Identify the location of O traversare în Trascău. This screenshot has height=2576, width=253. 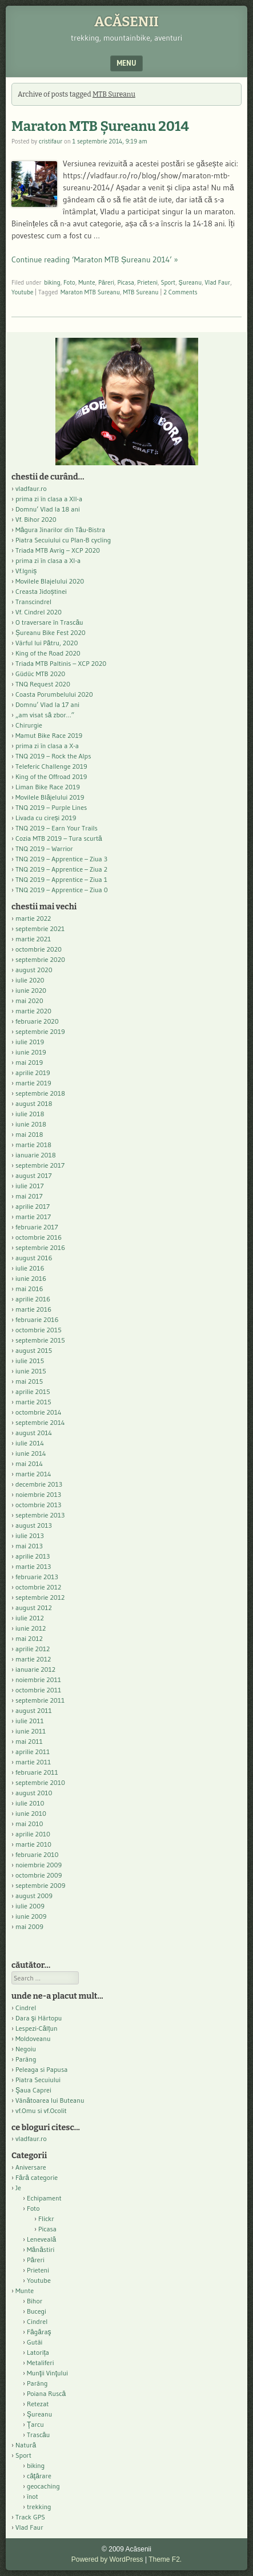
(49, 622).